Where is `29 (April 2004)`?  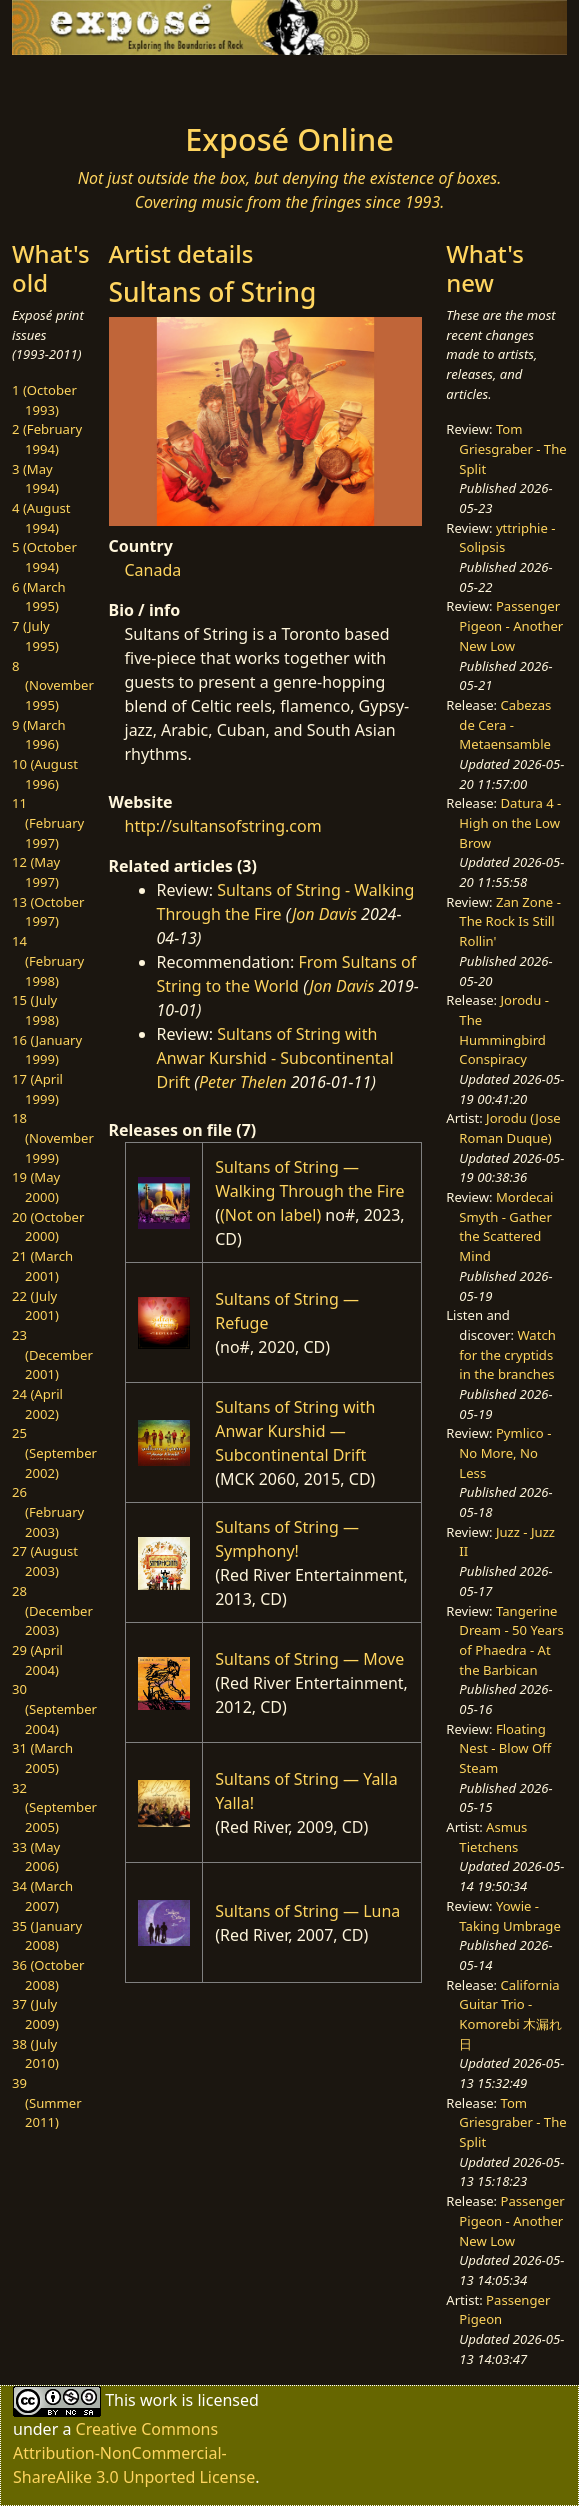 29 (April 2004) is located at coordinates (37, 1660).